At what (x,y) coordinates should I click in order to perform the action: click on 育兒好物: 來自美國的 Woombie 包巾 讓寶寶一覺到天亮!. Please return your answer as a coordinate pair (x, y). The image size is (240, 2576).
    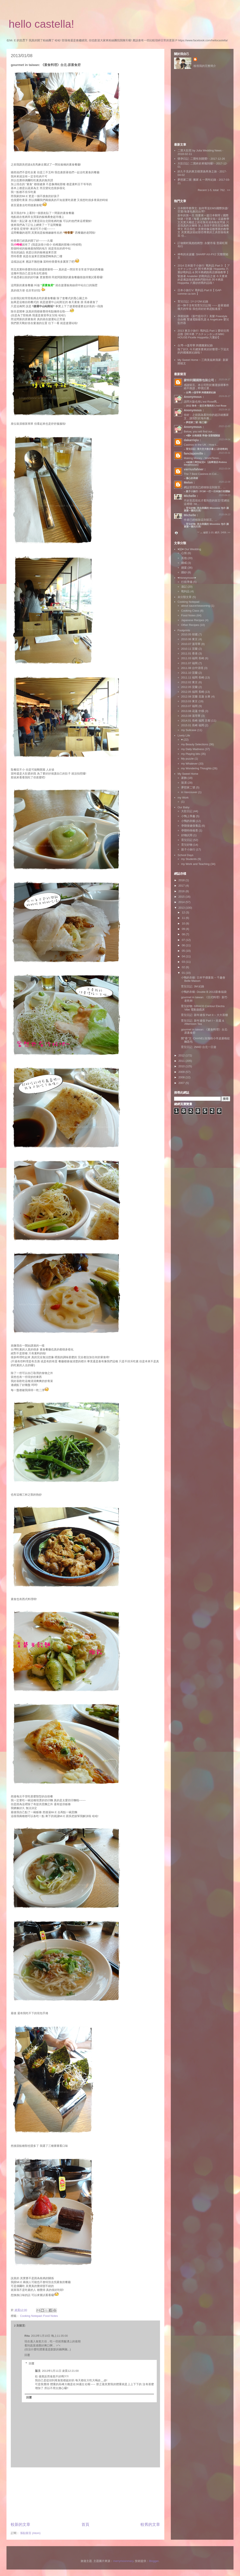
    Looking at the image, I should click on (206, 525).